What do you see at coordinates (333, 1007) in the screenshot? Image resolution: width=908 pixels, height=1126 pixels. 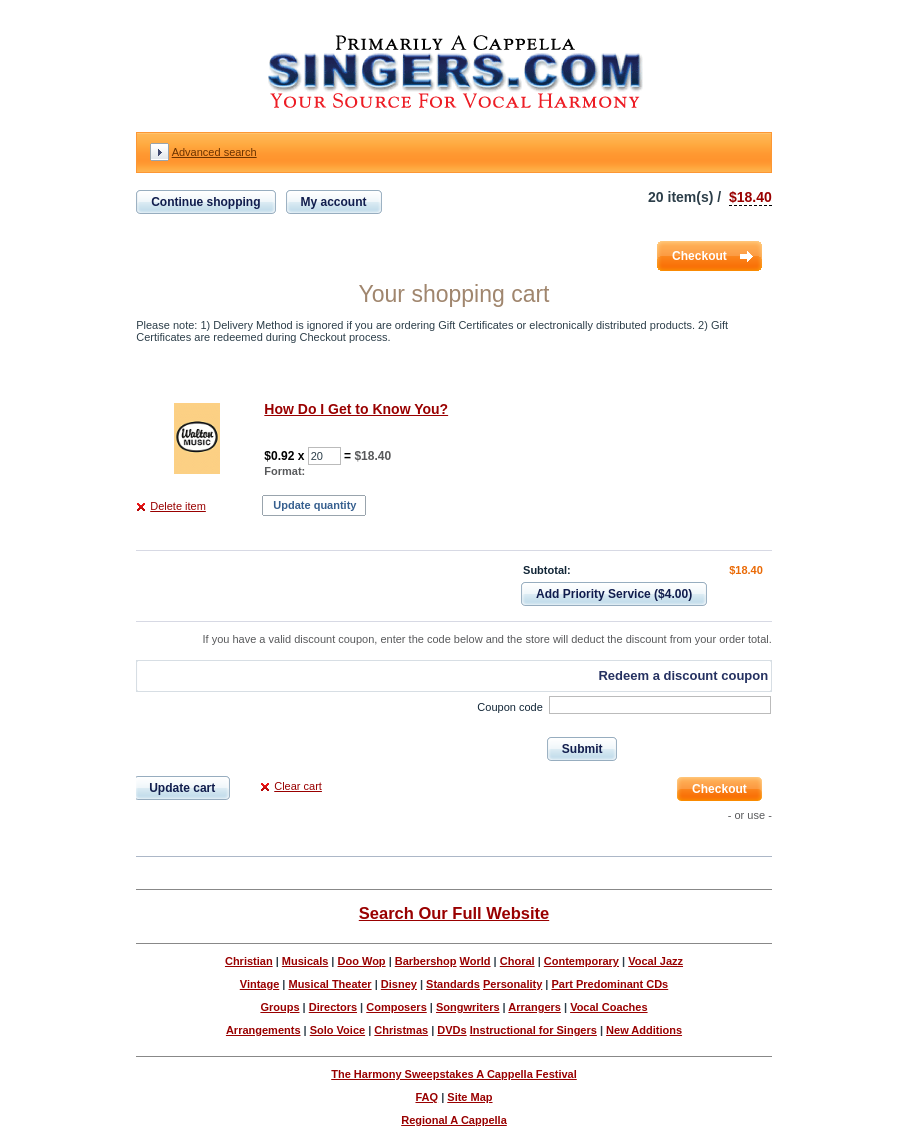 I see `Directors` at bounding box center [333, 1007].